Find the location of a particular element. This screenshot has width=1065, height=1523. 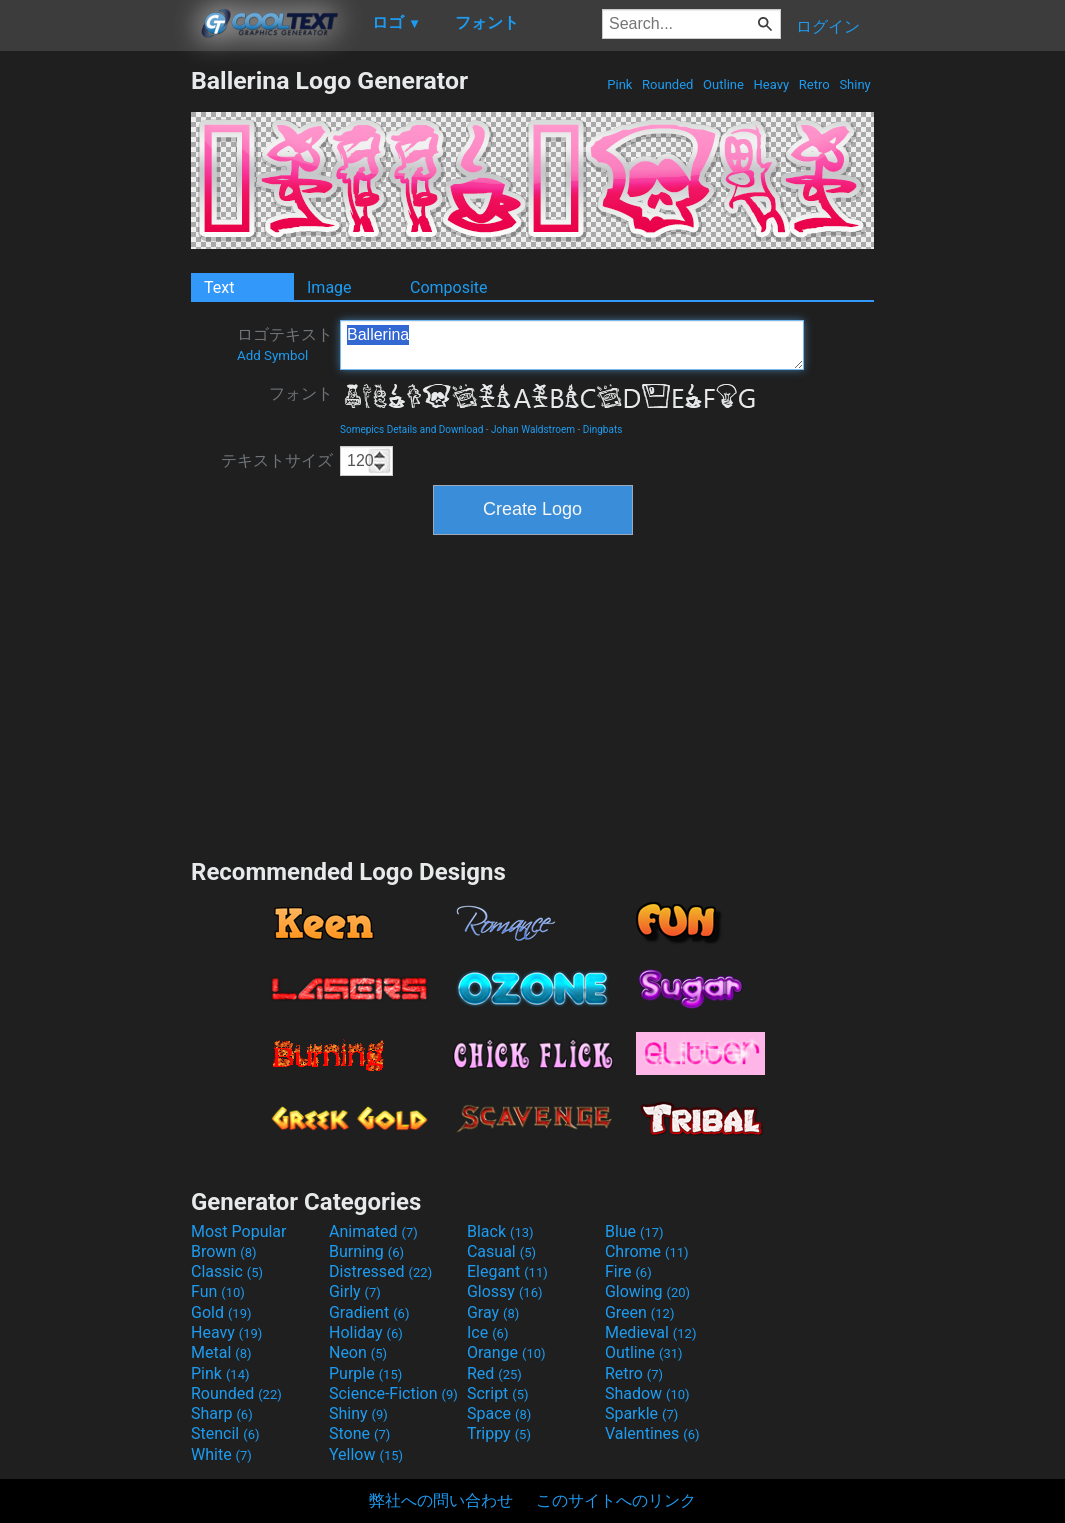

White is located at coordinates (221, 1454).